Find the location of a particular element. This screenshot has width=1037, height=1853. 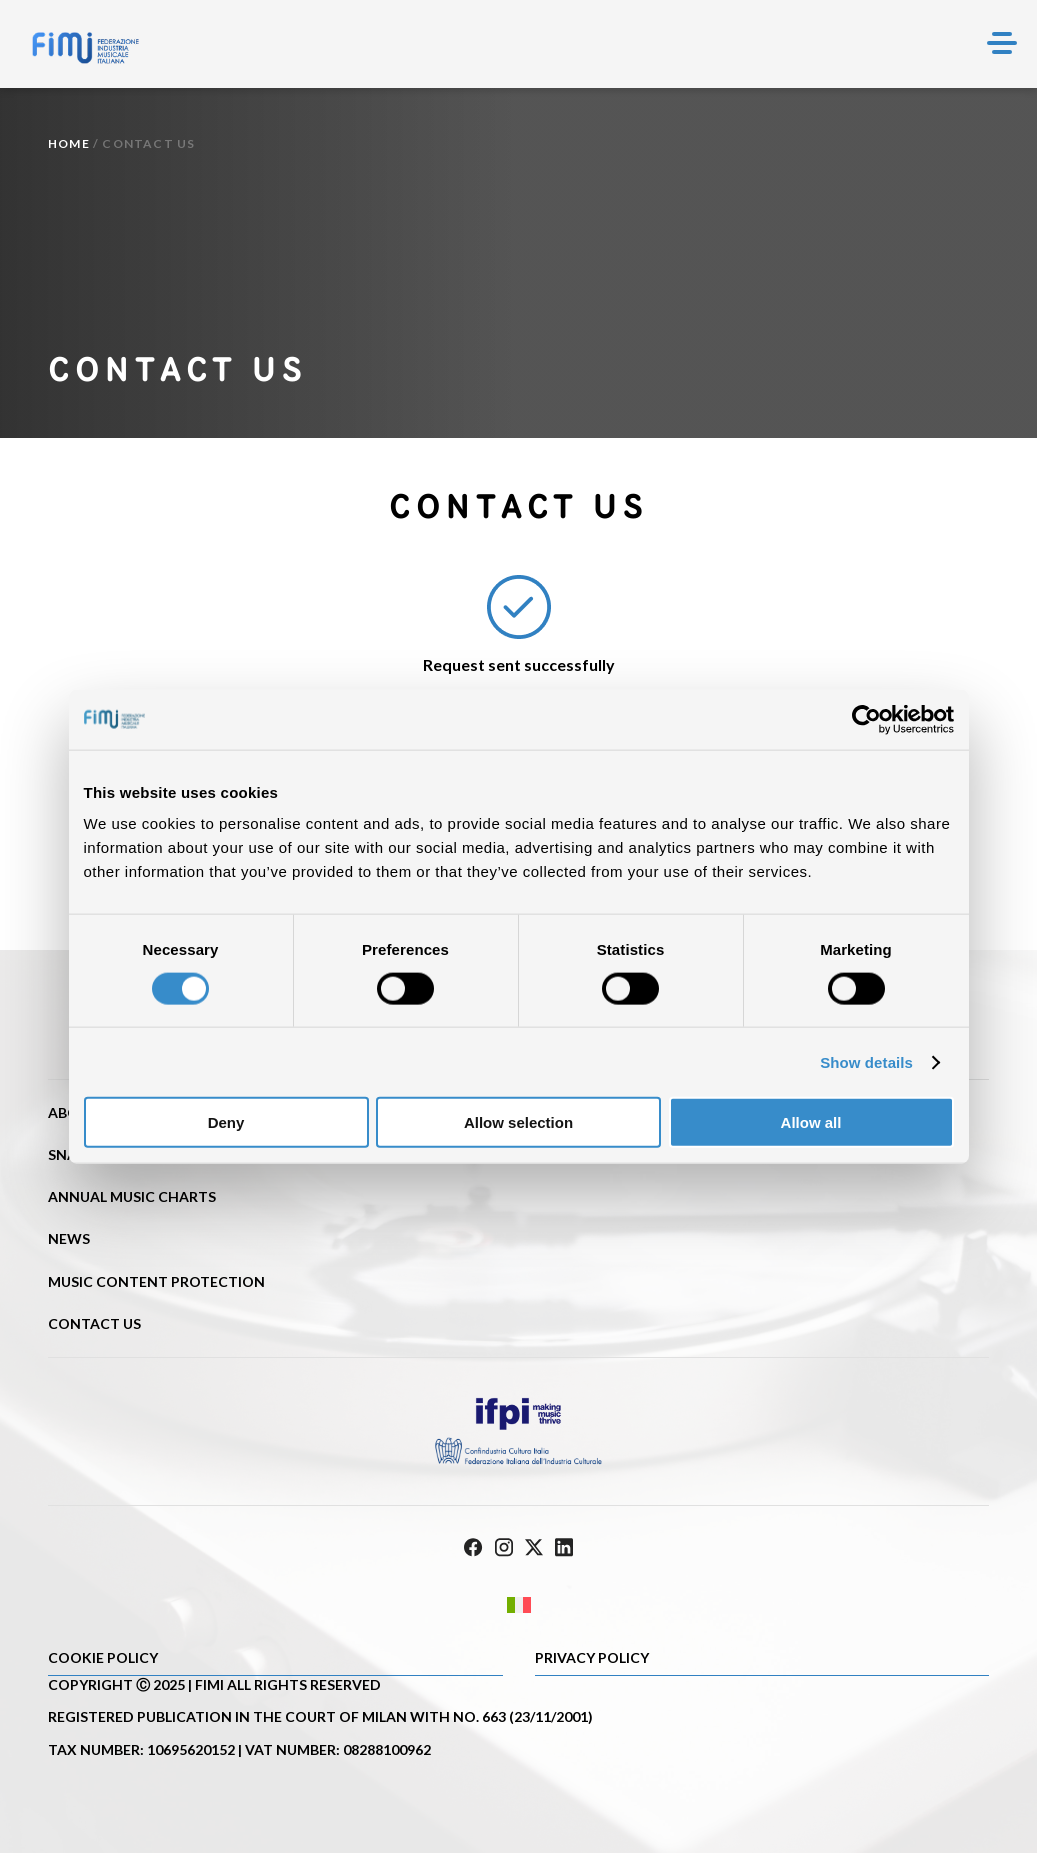

News is located at coordinates (69, 1238).